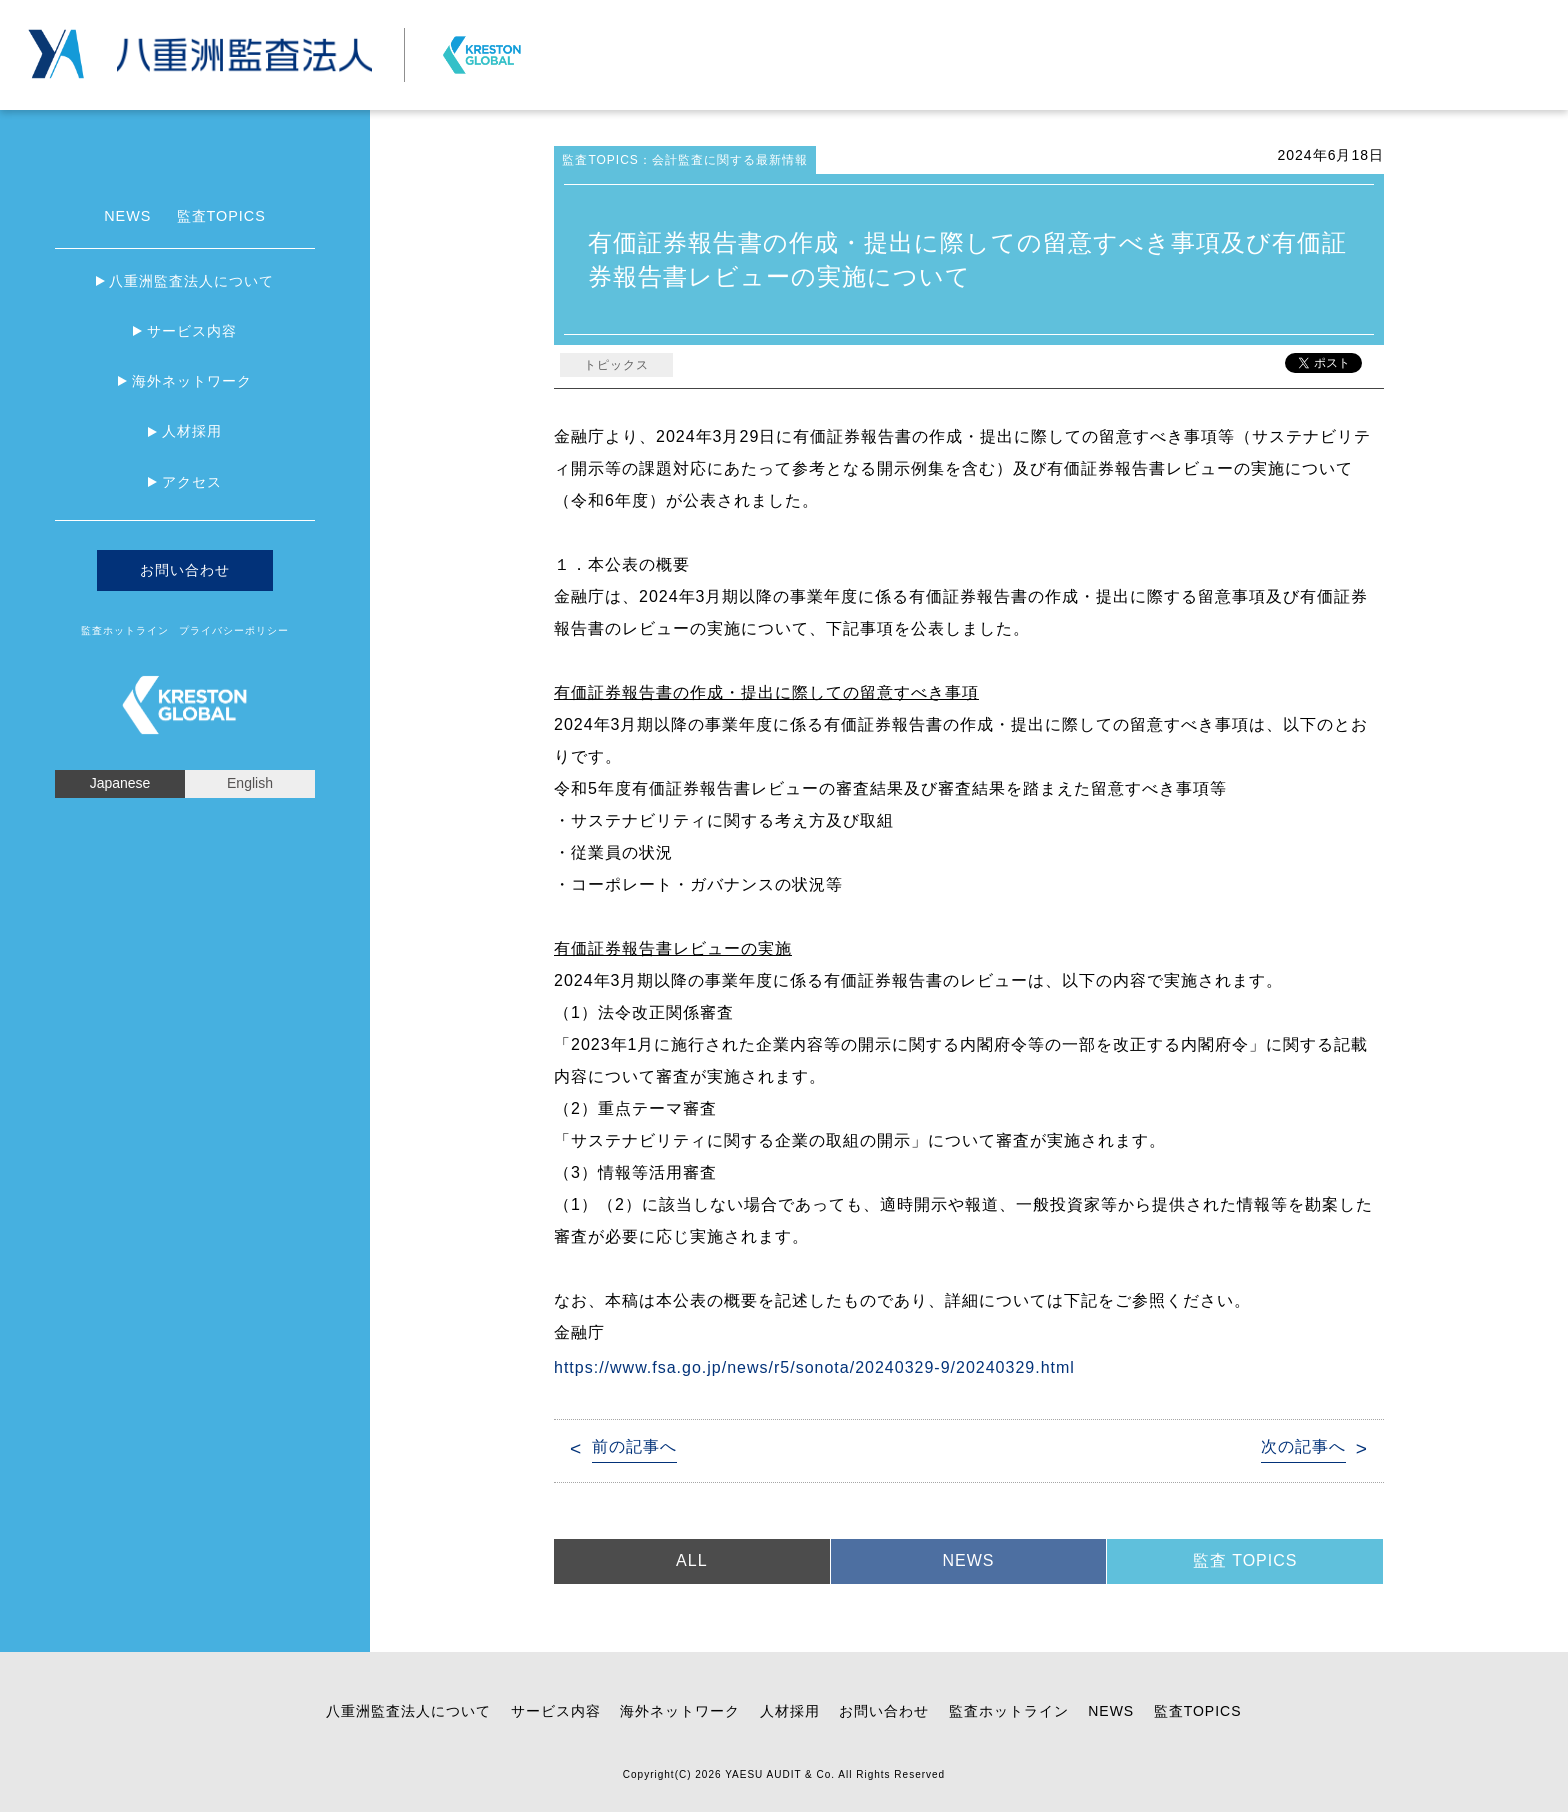  What do you see at coordinates (192, 482) in the screenshot?
I see `アクセス` at bounding box center [192, 482].